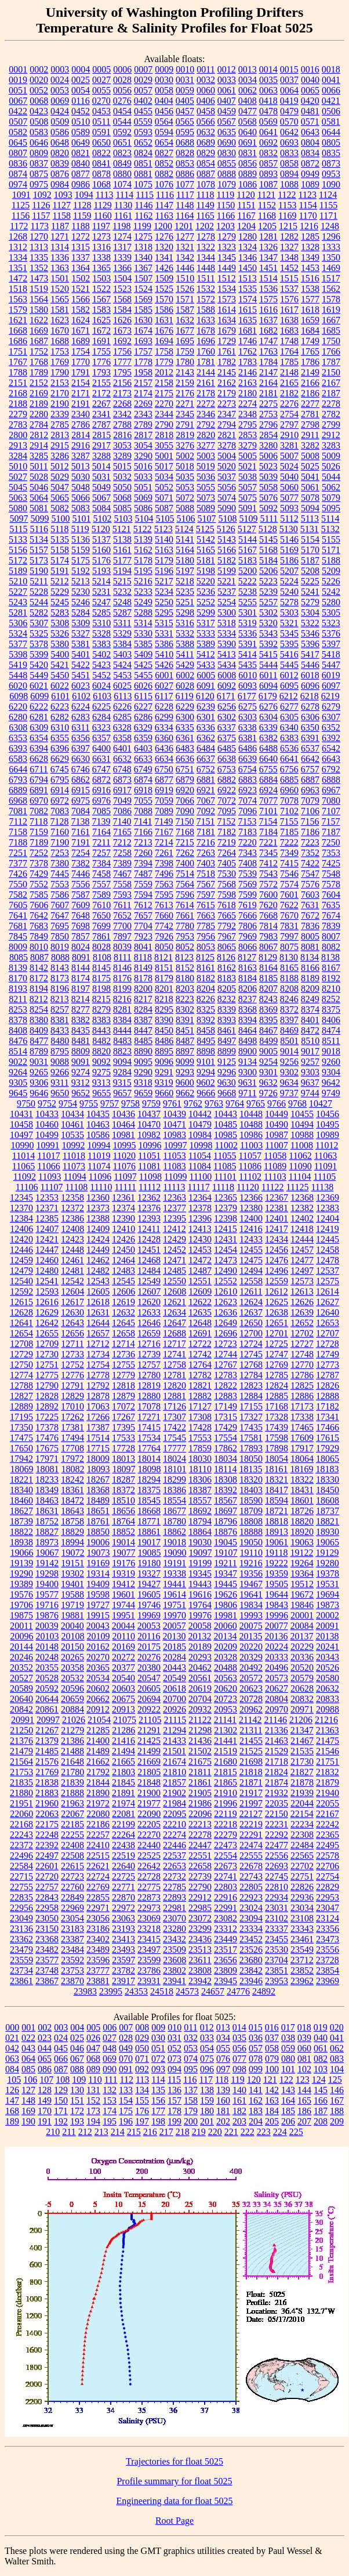  I want to click on 18796, so click(225, 1521).